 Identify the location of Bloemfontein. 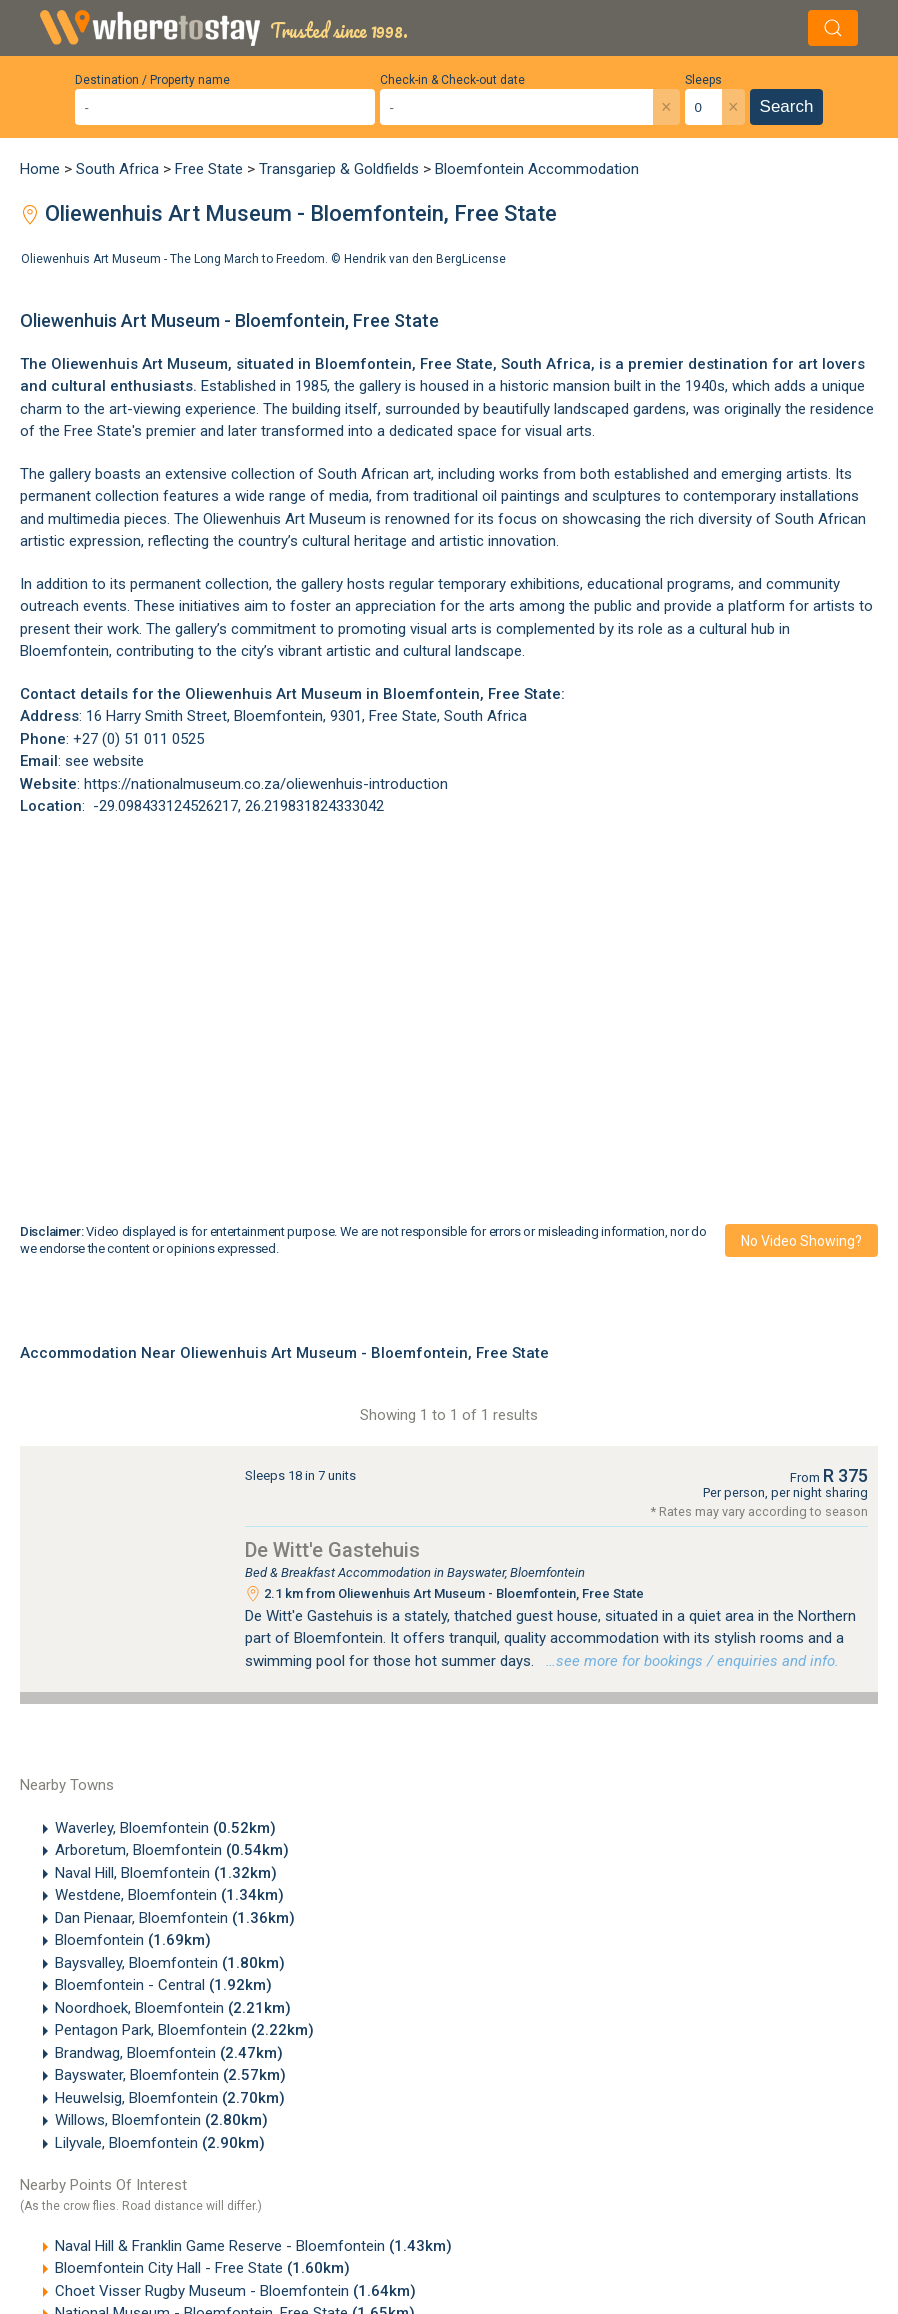
(133, 1940).